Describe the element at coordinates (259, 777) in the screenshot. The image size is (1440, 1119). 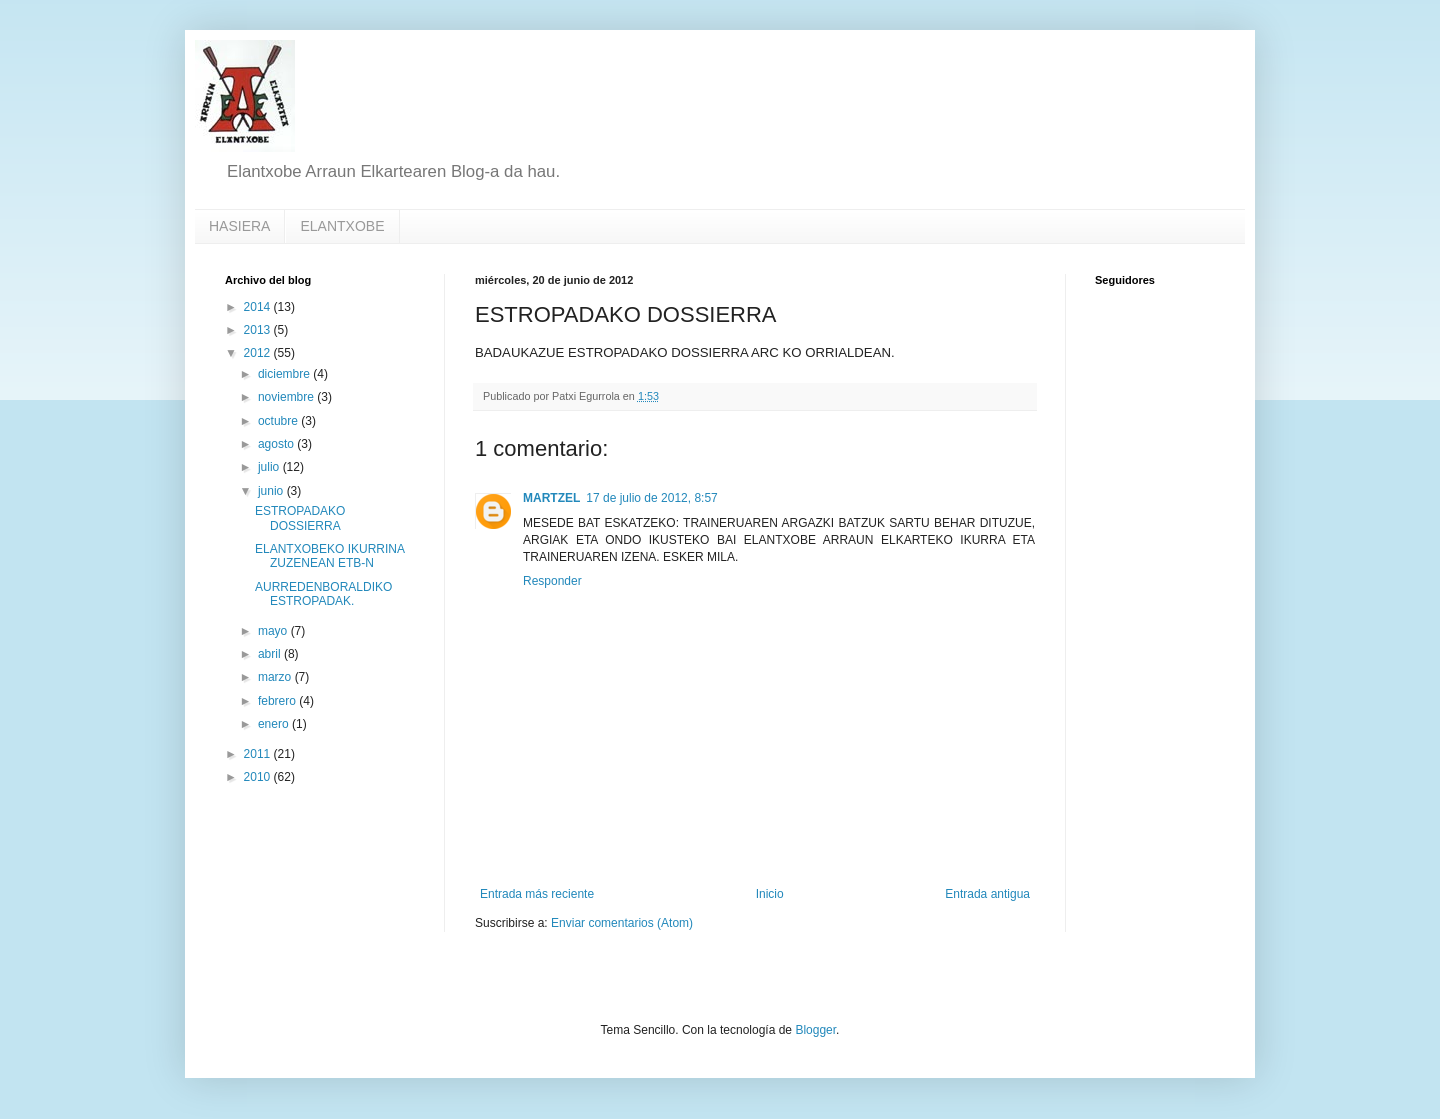
I see `2010` at that location.